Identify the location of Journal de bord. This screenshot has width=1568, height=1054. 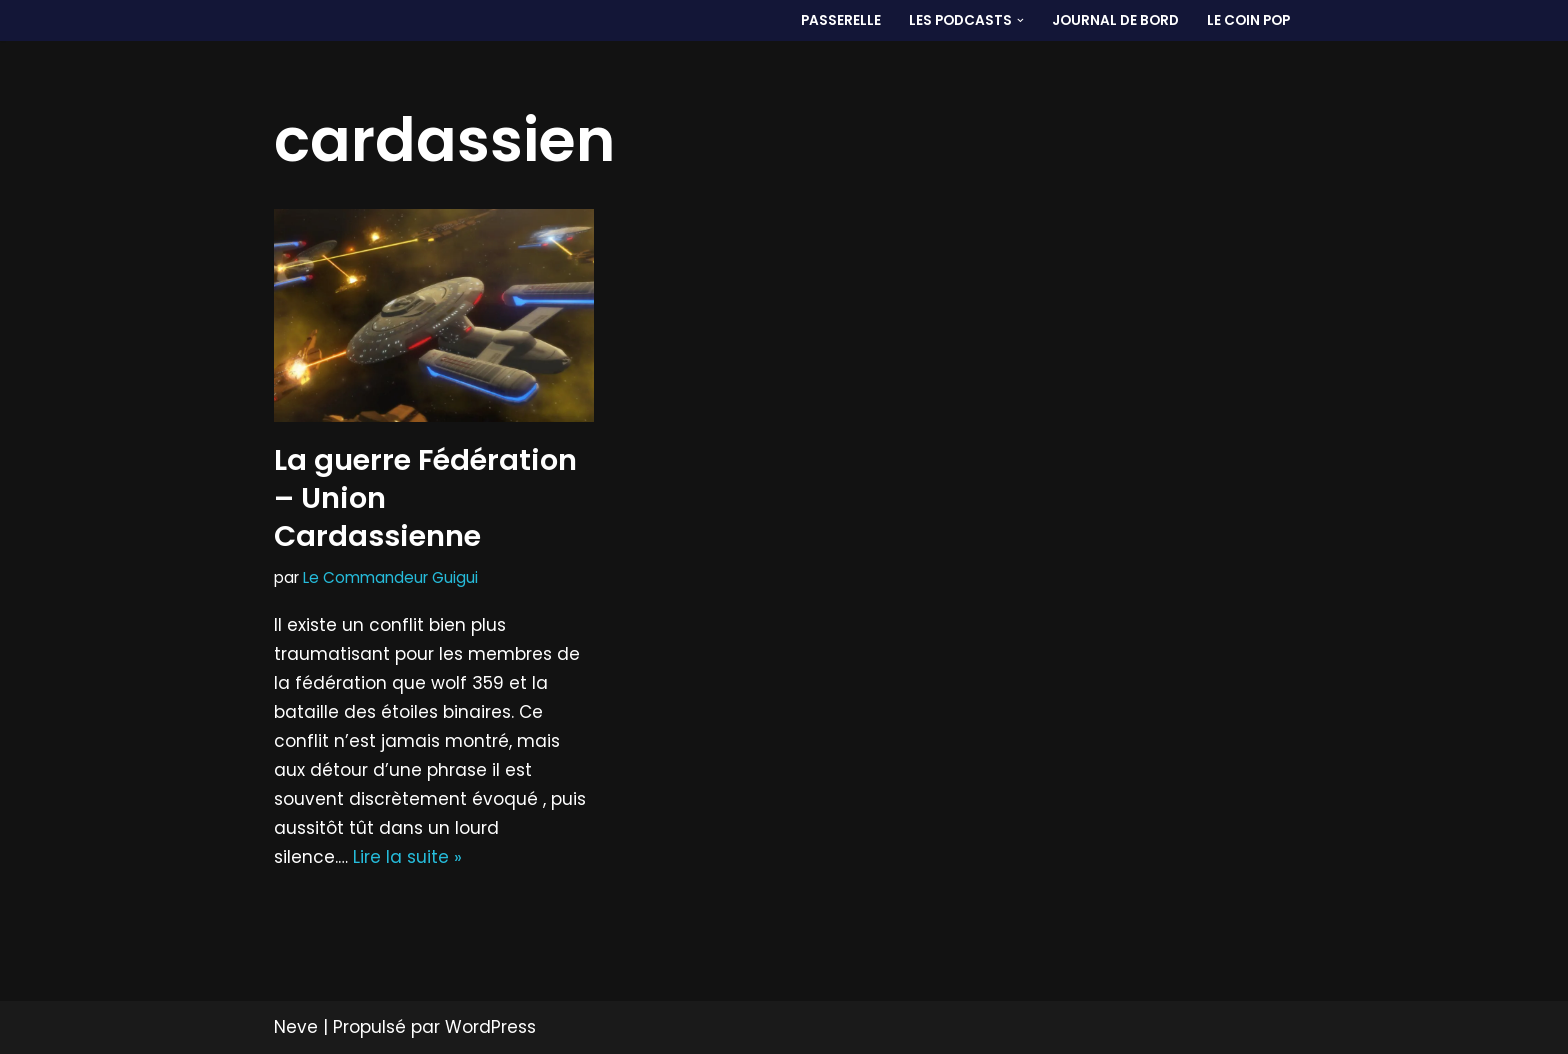
(1115, 20).